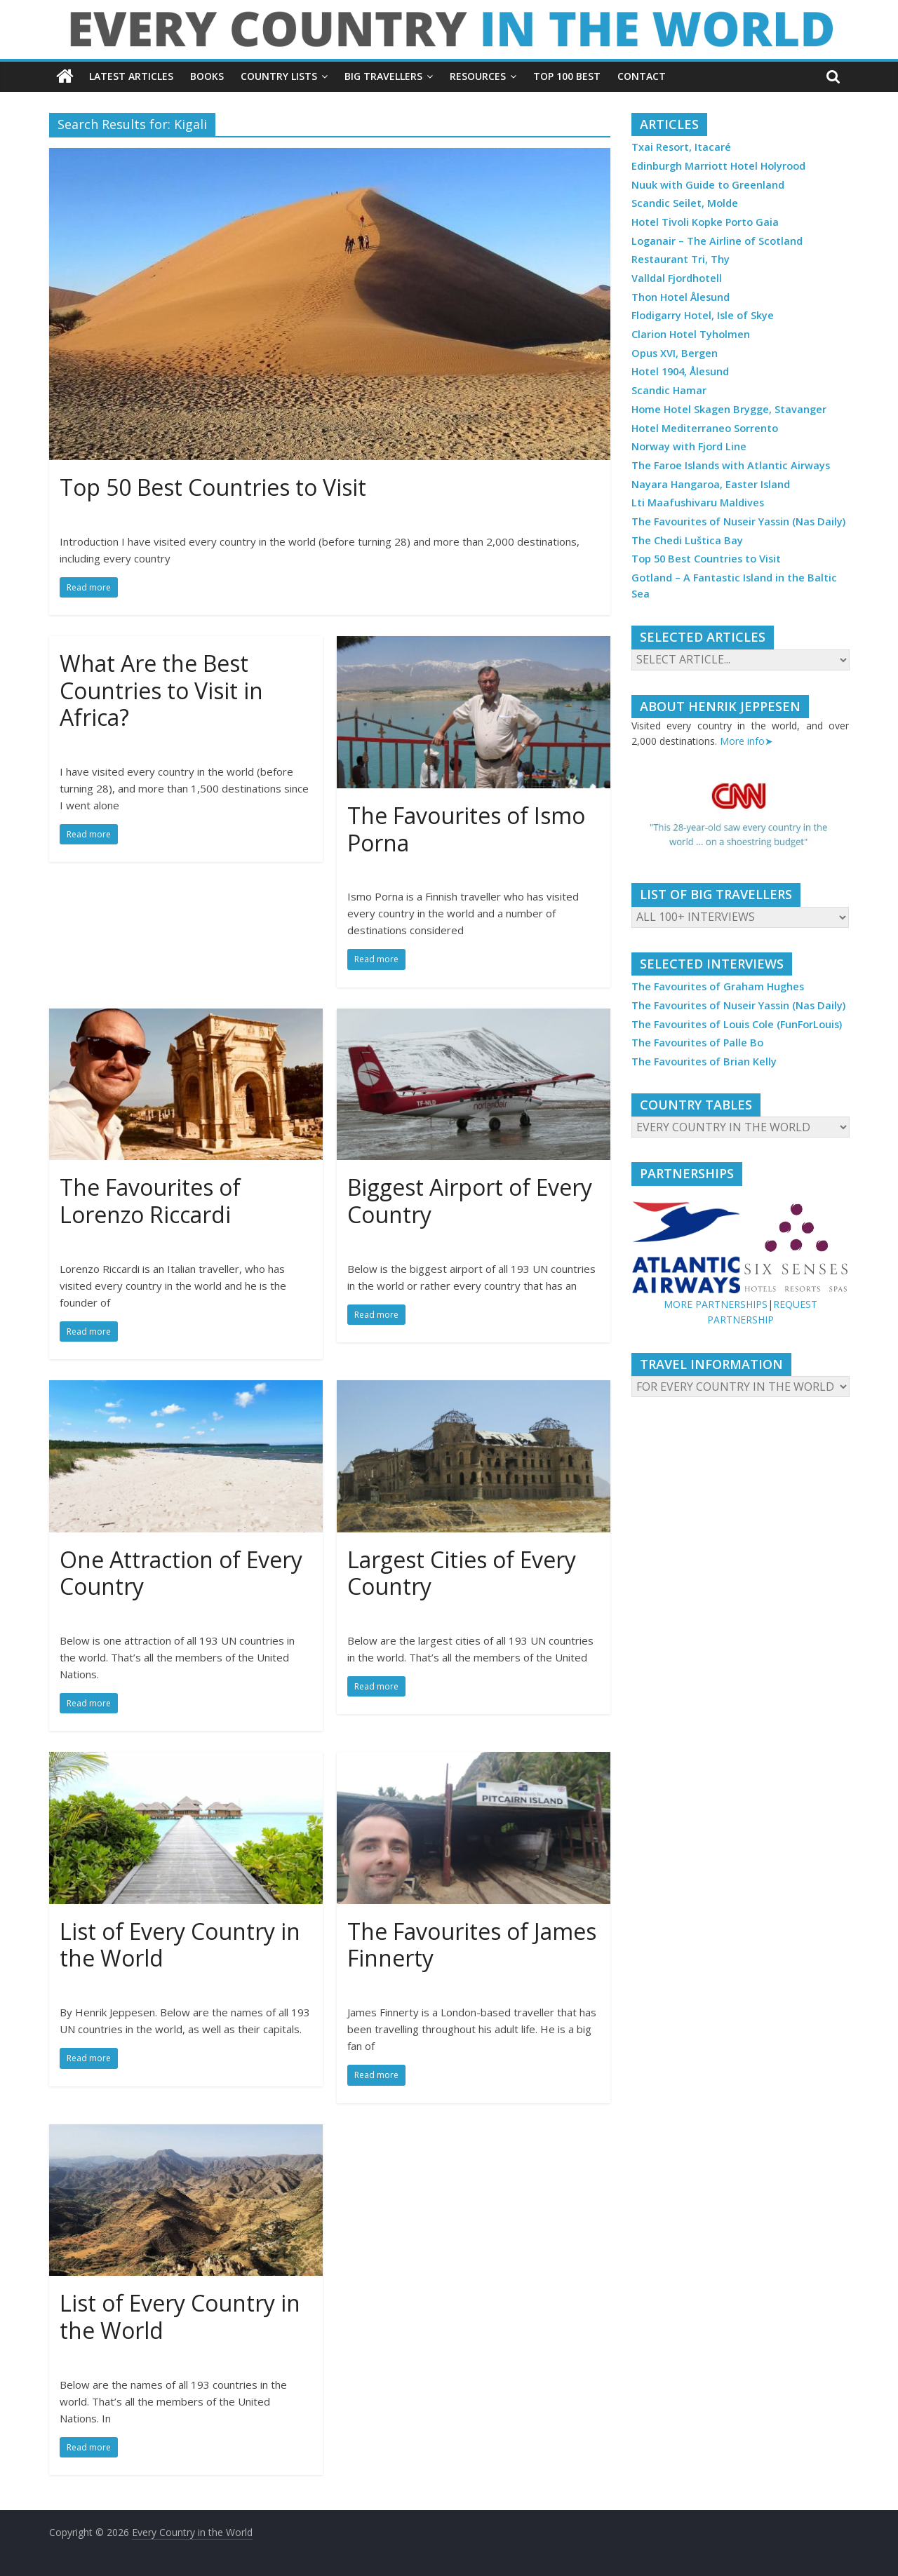 The height and width of the screenshot is (2576, 898). What do you see at coordinates (716, 1304) in the screenshot?
I see `MORE PARTNERSHIPS` at bounding box center [716, 1304].